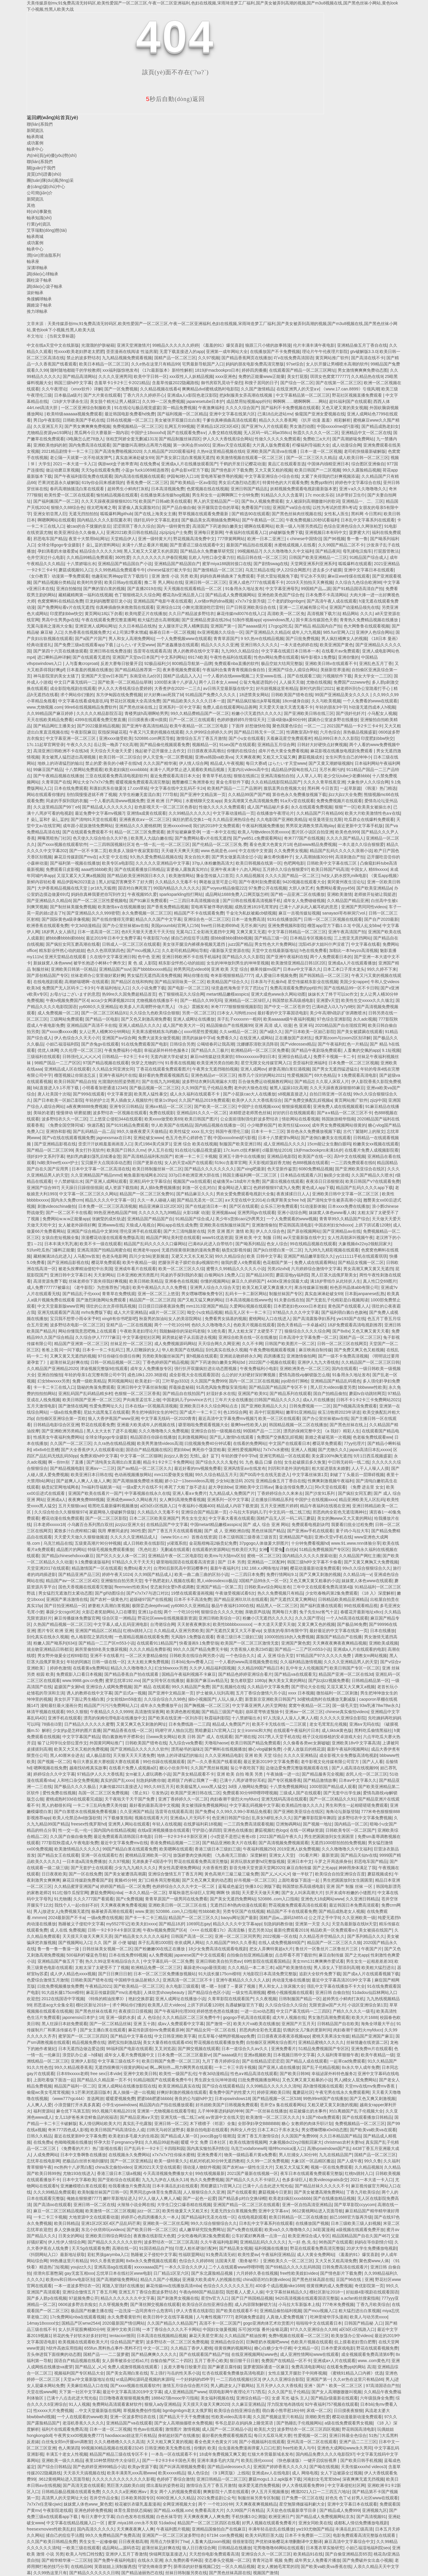 The height and width of the screenshot is (2576, 428). Describe the element at coordinates (272, 2435) in the screenshot. I see `每日大瓜双马尾大赛` at that location.